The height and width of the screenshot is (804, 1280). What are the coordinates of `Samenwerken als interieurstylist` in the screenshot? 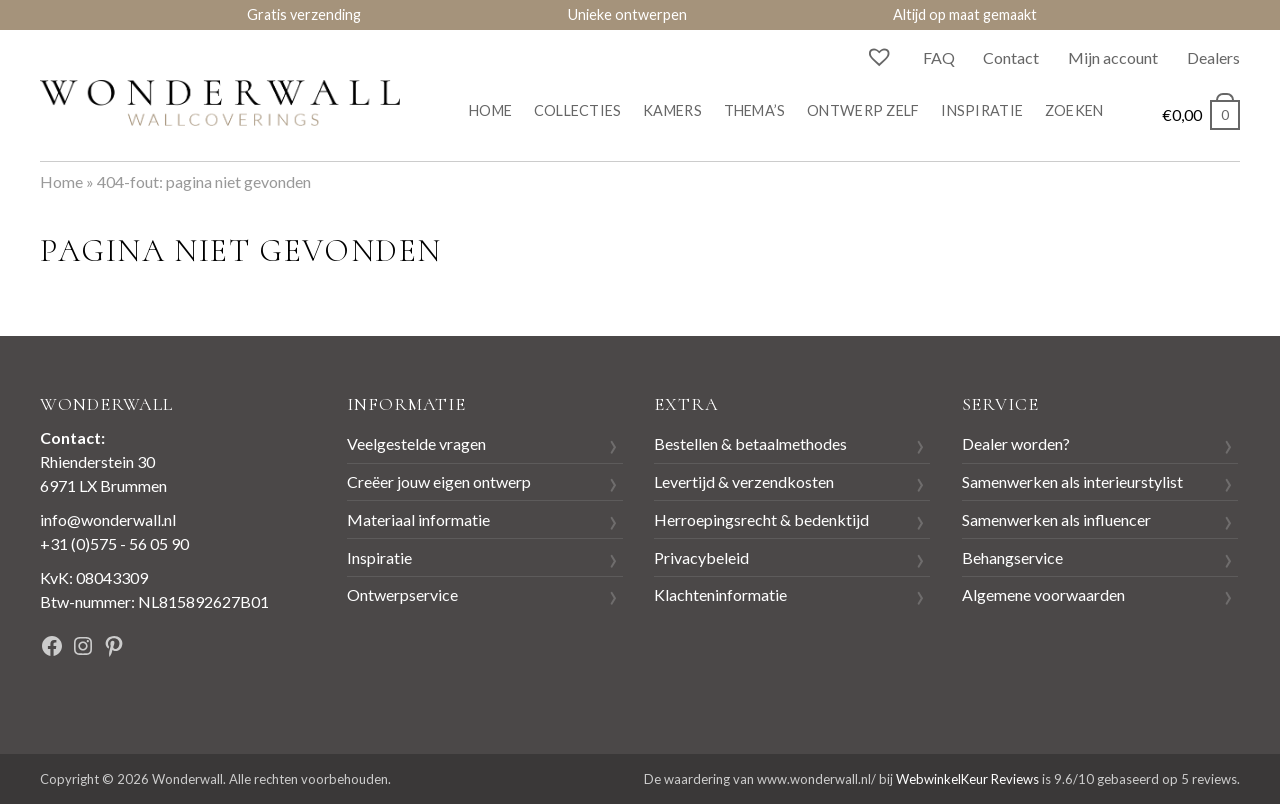 It's located at (1072, 481).